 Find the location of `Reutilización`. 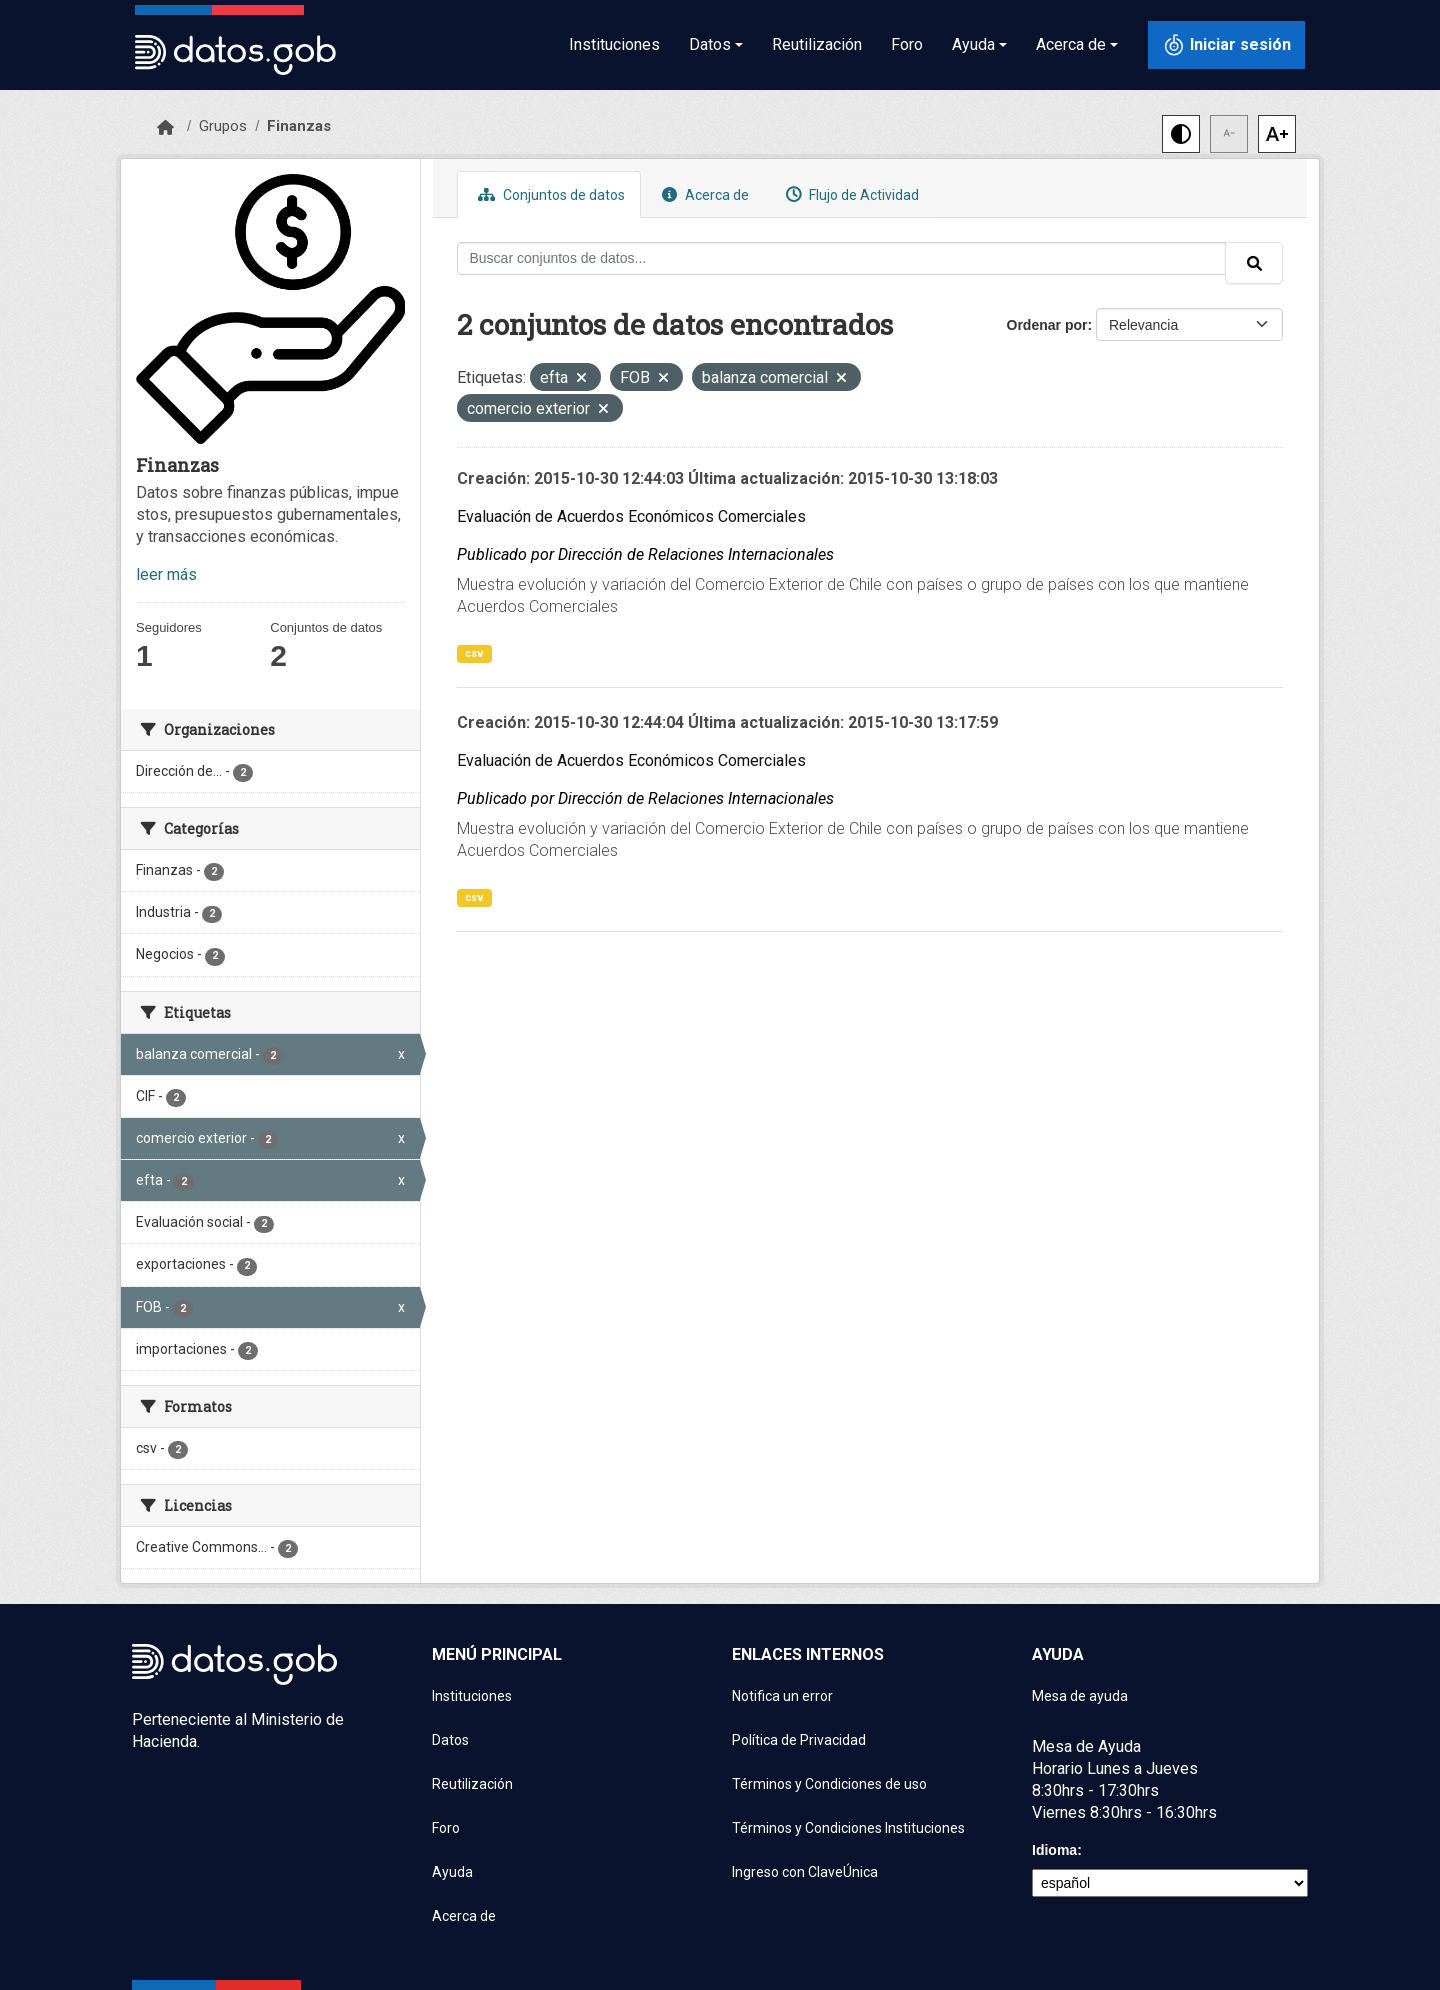

Reutilización is located at coordinates (817, 44).